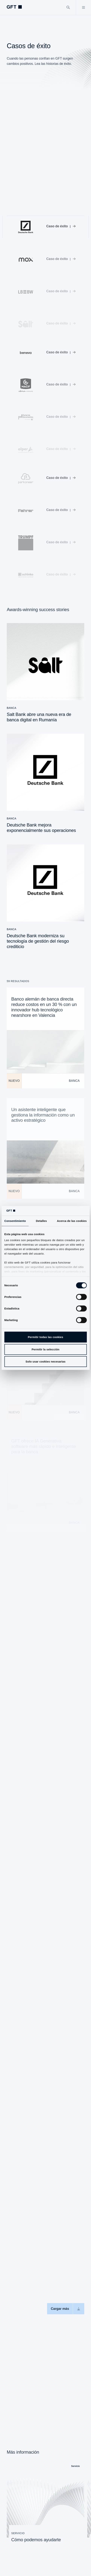 This screenshot has height=2576, width=91. I want to click on Detalles [tab], so click(41, 1220).